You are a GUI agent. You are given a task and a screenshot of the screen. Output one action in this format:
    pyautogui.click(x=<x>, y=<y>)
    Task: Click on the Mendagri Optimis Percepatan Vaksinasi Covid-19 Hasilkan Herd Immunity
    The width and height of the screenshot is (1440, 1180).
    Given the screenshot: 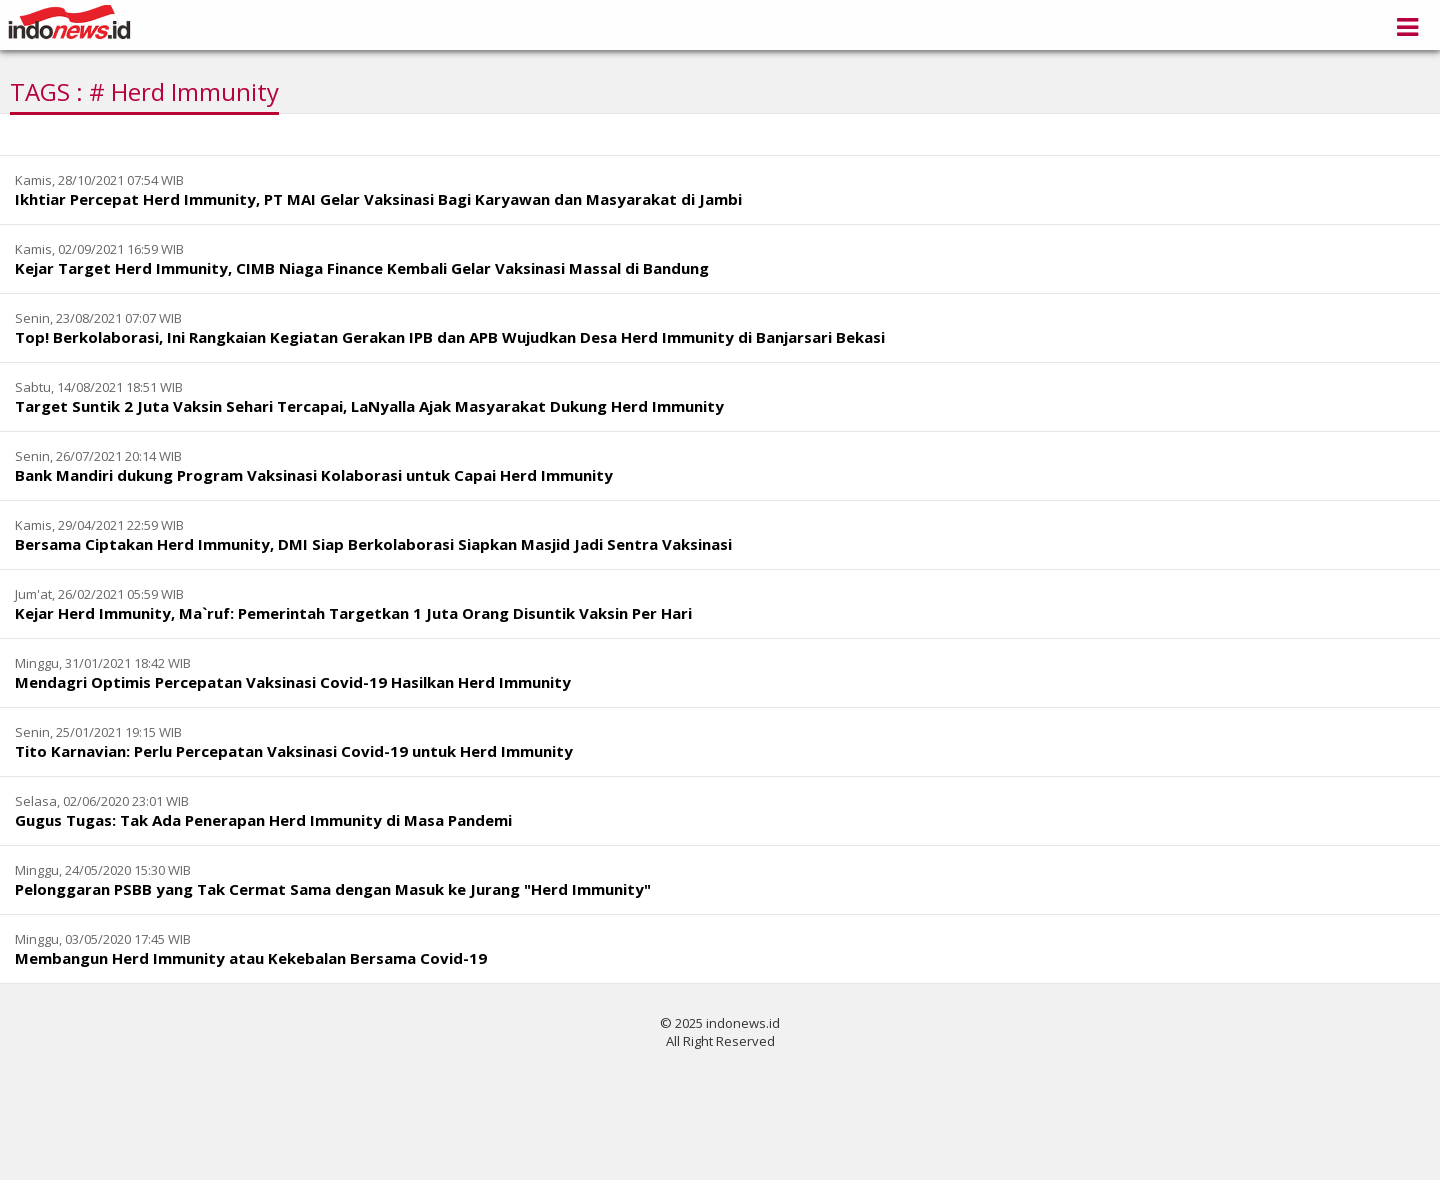 What is the action you would take?
    pyautogui.click(x=293, y=682)
    